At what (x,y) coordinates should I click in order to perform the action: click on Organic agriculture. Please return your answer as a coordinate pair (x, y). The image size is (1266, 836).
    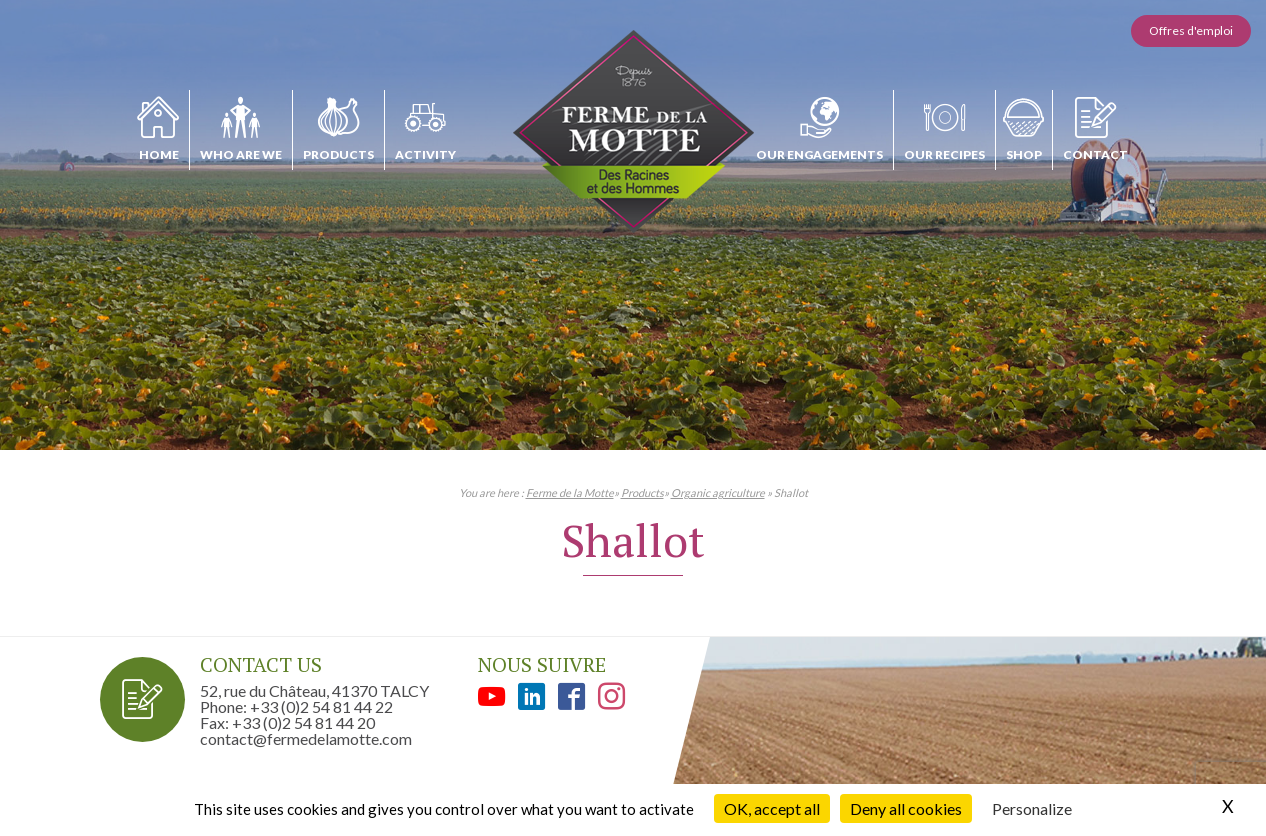
    Looking at the image, I should click on (718, 492).